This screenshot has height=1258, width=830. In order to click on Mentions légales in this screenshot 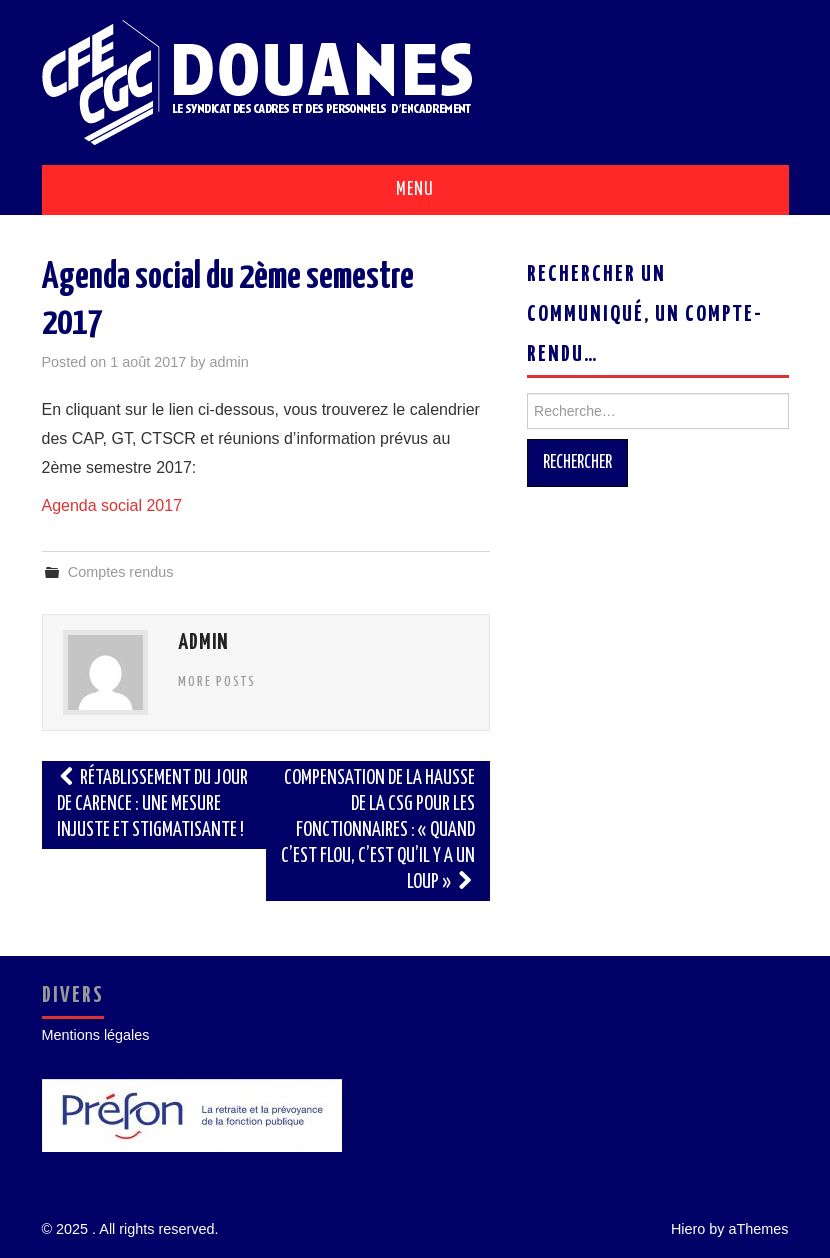, I will do `click(96, 1035)`.